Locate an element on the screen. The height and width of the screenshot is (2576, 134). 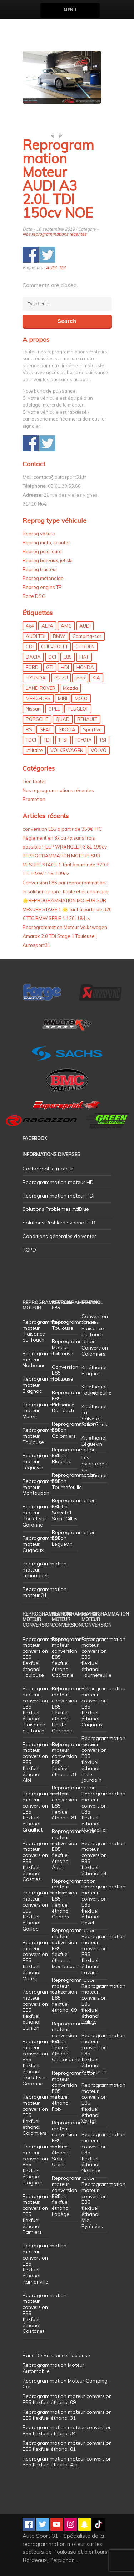
Sportive [Sportive (80 éléments)] is located at coordinates (92, 729).